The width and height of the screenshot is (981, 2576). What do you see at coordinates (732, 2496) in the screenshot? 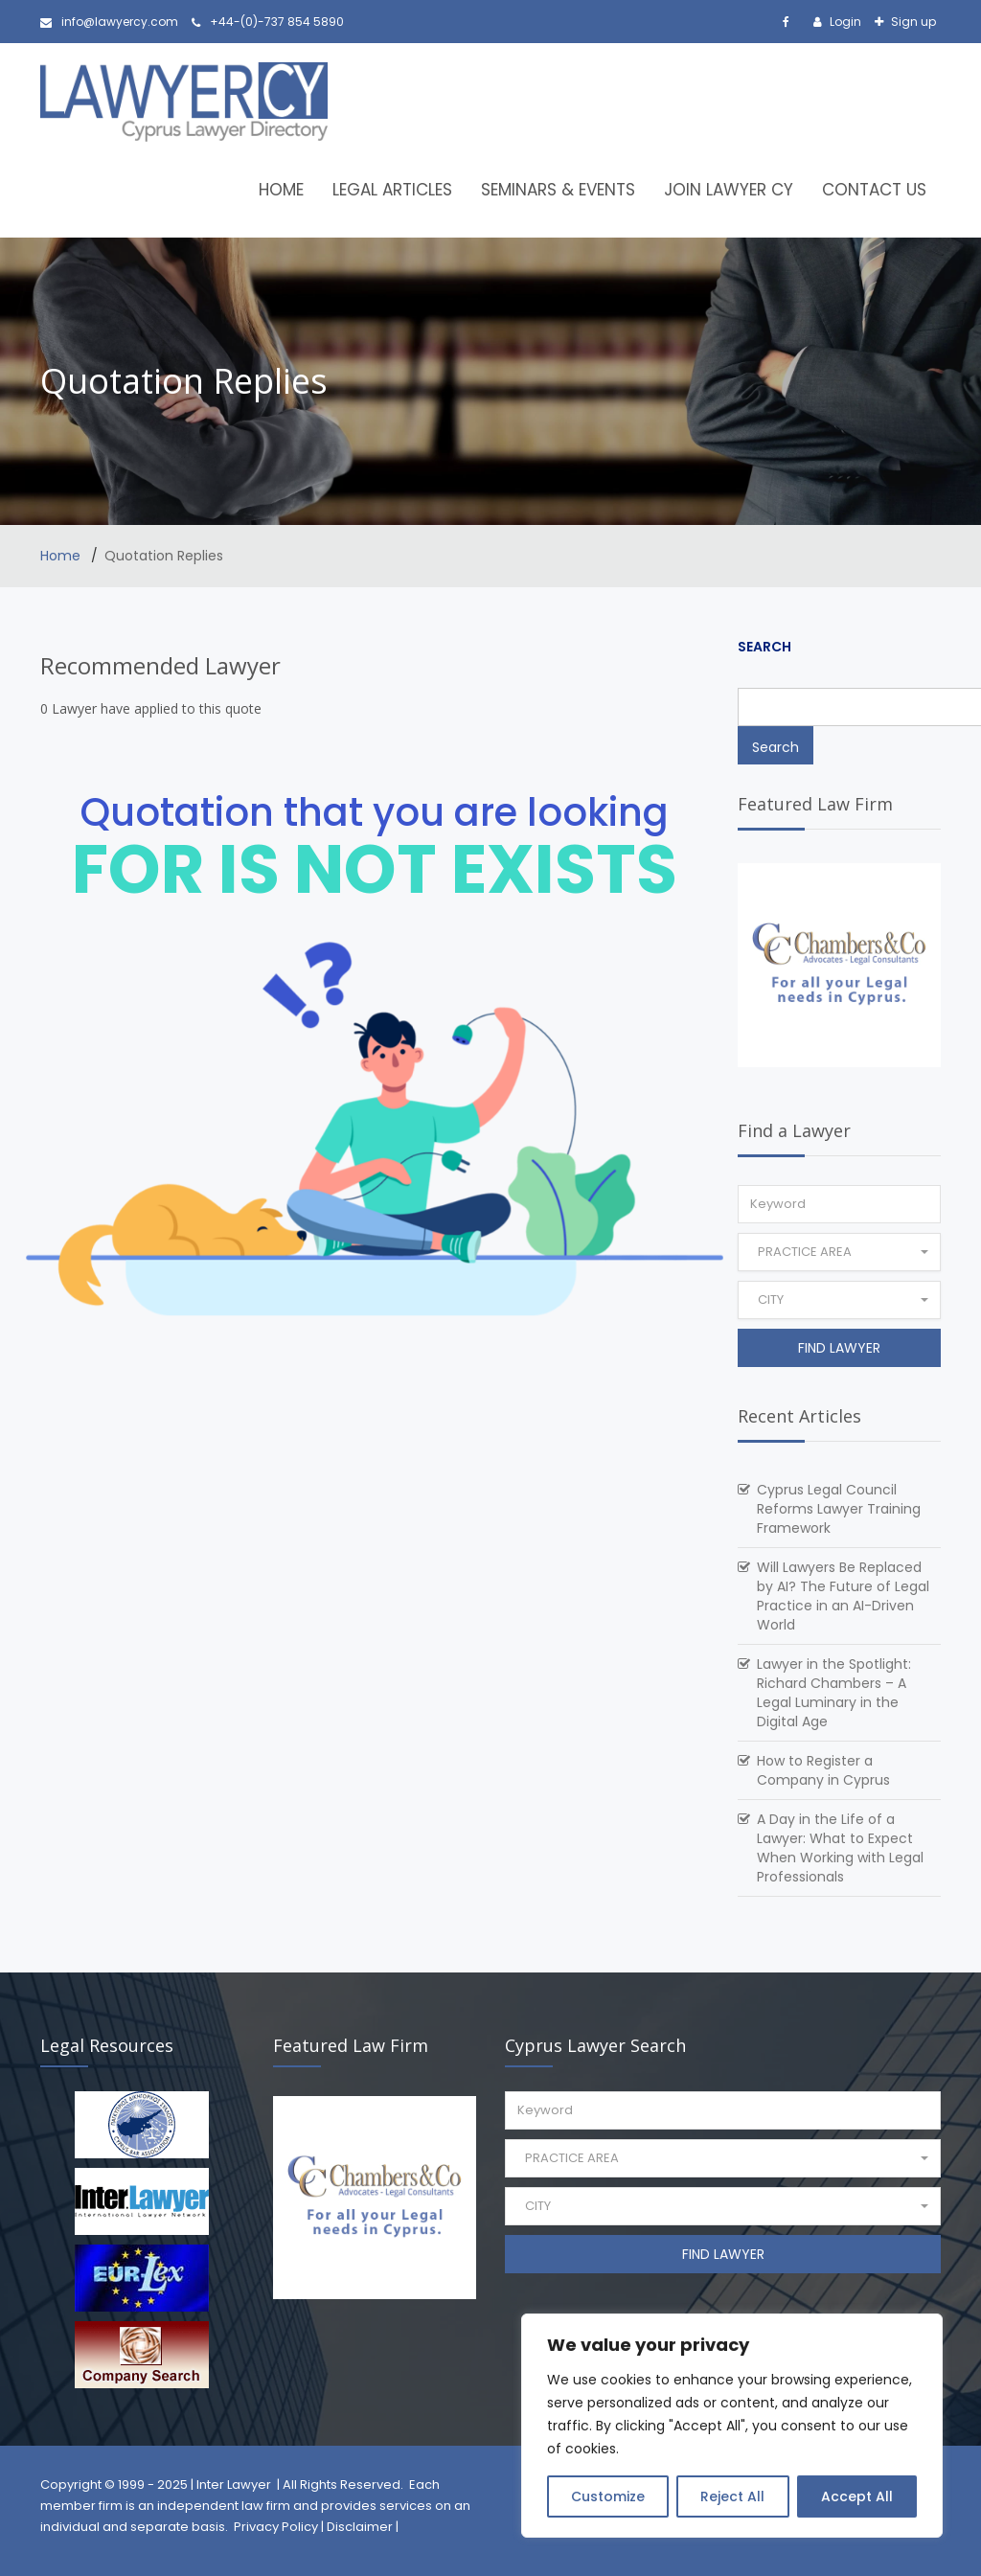
I see `Reject All` at bounding box center [732, 2496].